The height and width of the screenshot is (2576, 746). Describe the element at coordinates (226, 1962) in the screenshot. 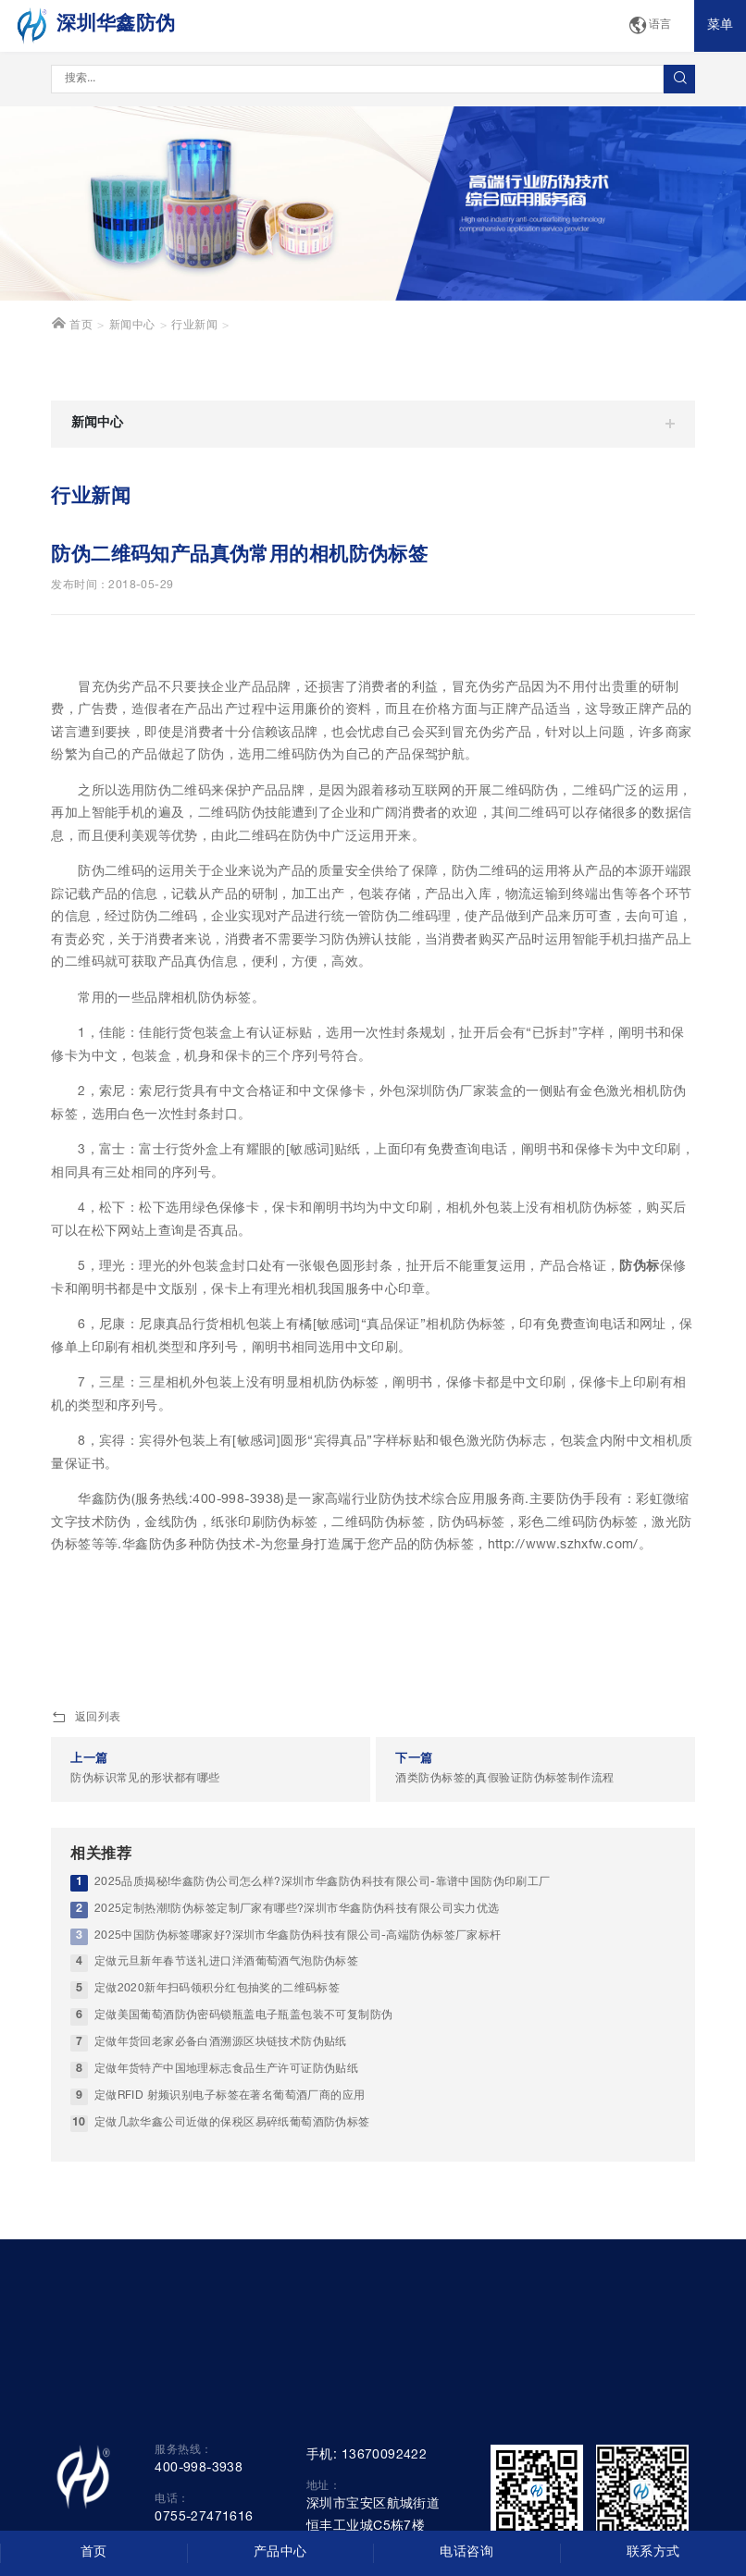

I see `定做元旦新年春节送礼进口洋酒葡萄酒气泡防伪标签` at that location.